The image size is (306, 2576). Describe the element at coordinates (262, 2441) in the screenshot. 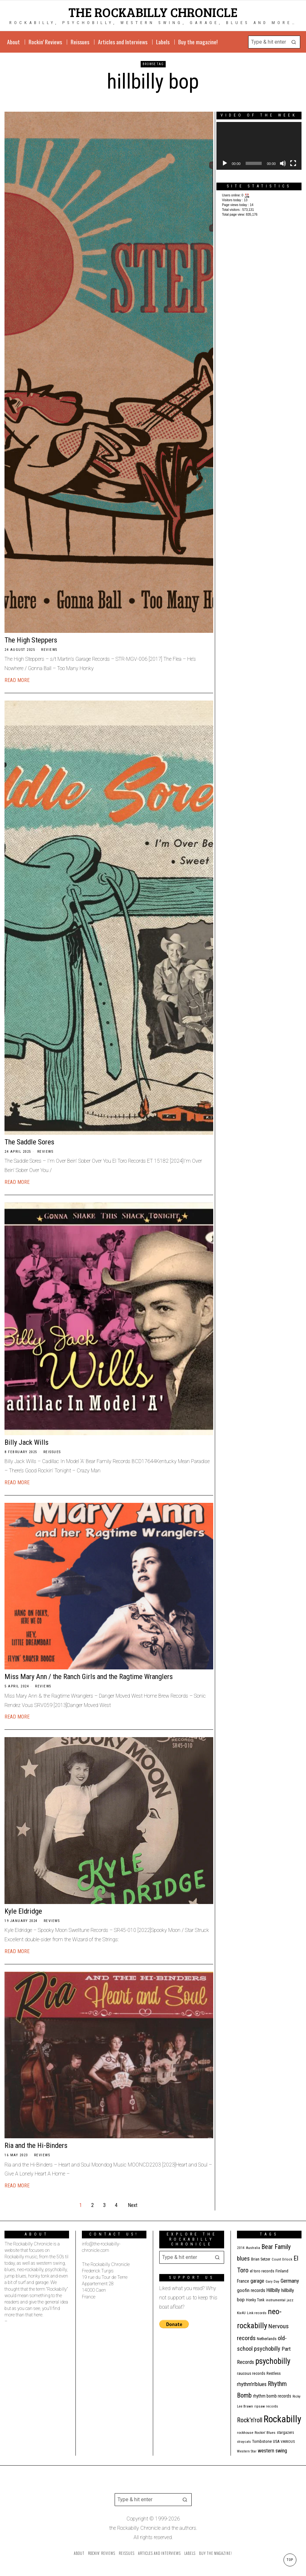

I see `Tombstone [Tombstone (14 items)]` at that location.